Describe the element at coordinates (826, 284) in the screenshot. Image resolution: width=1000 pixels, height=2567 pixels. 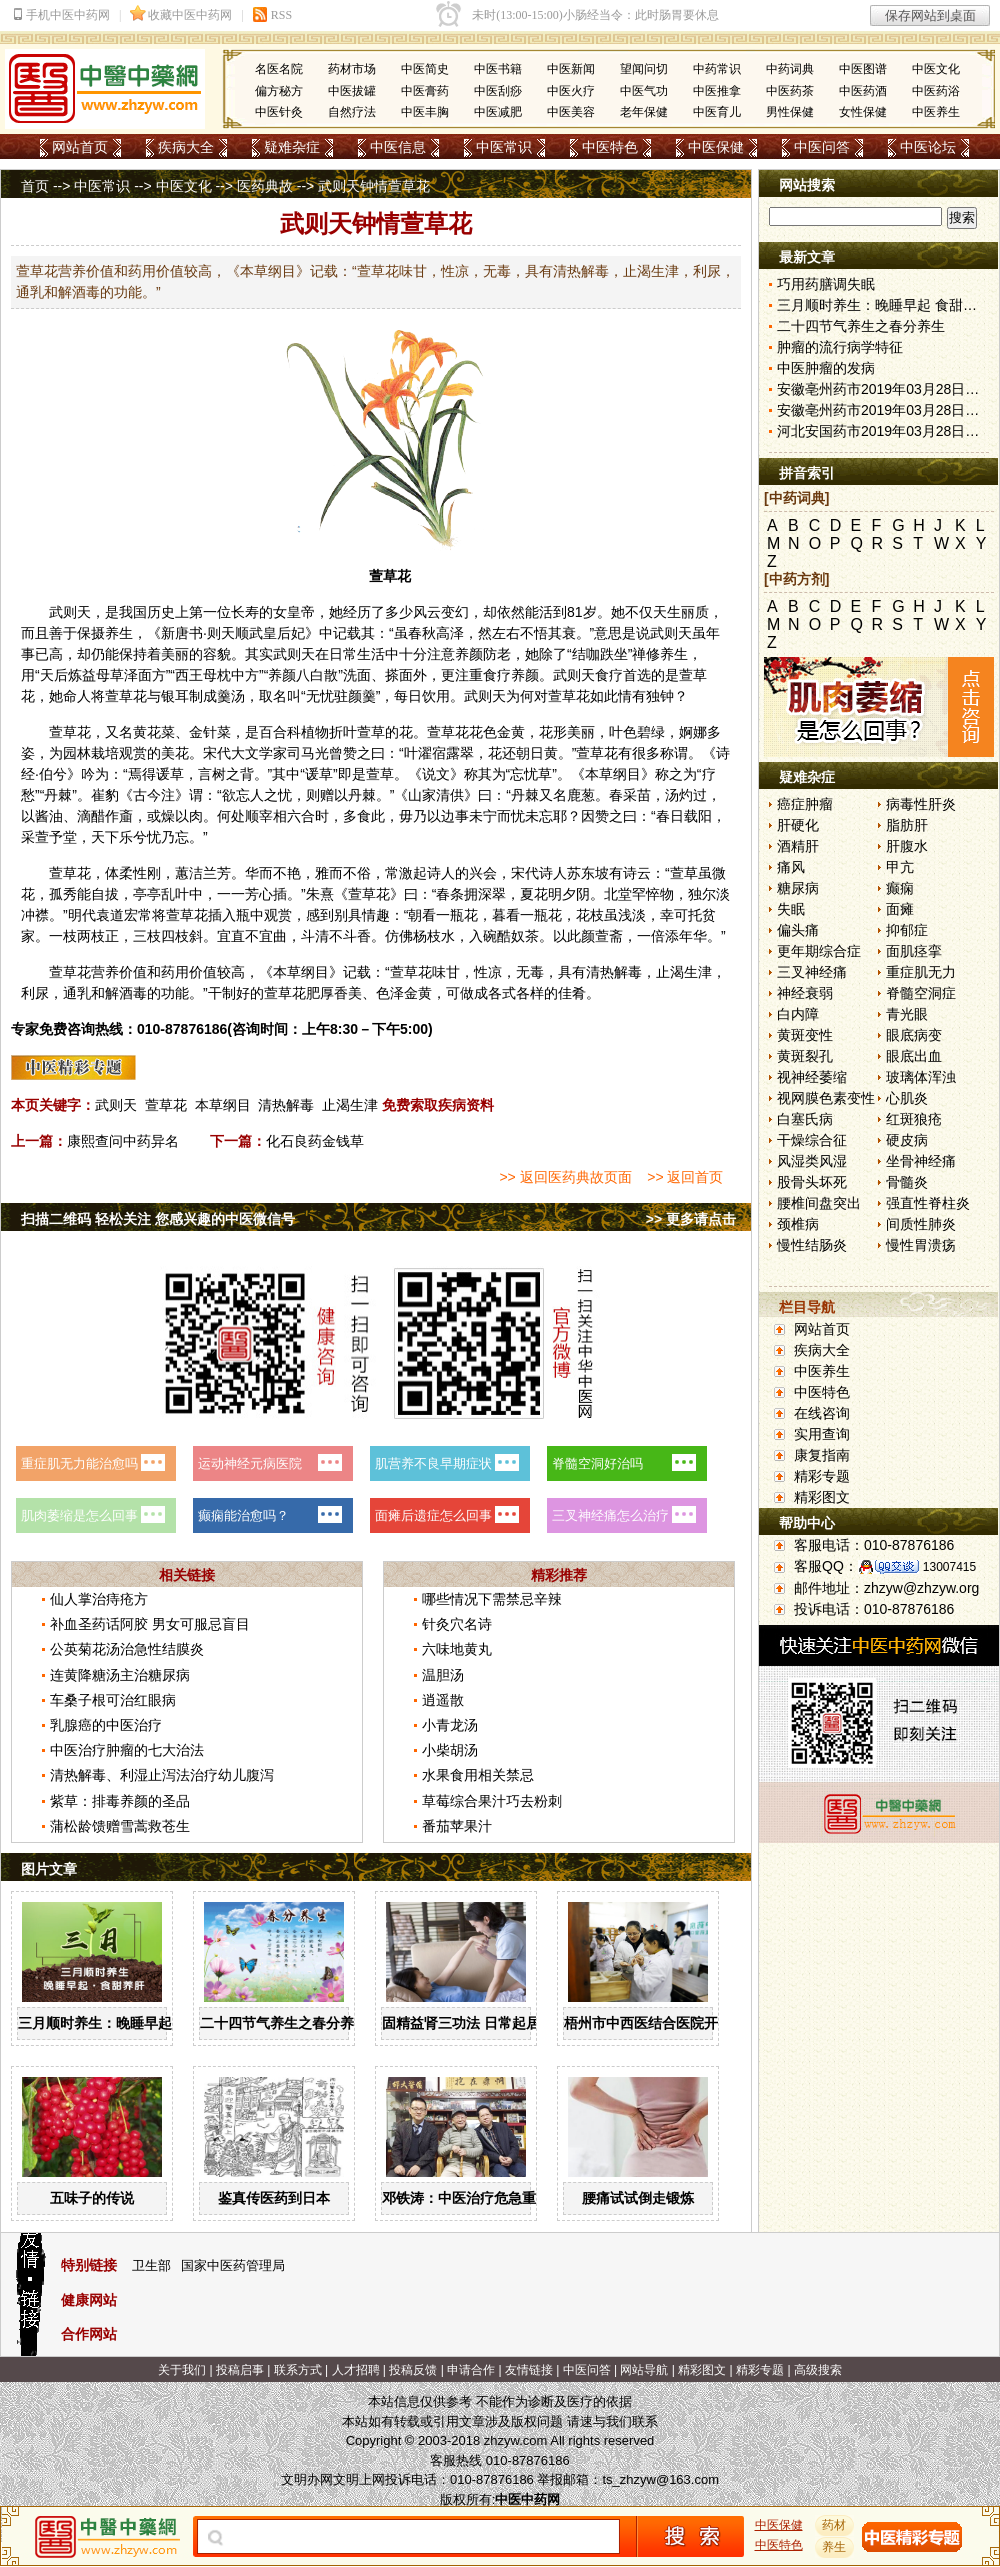
I see `巧用药膳调失眠` at that location.